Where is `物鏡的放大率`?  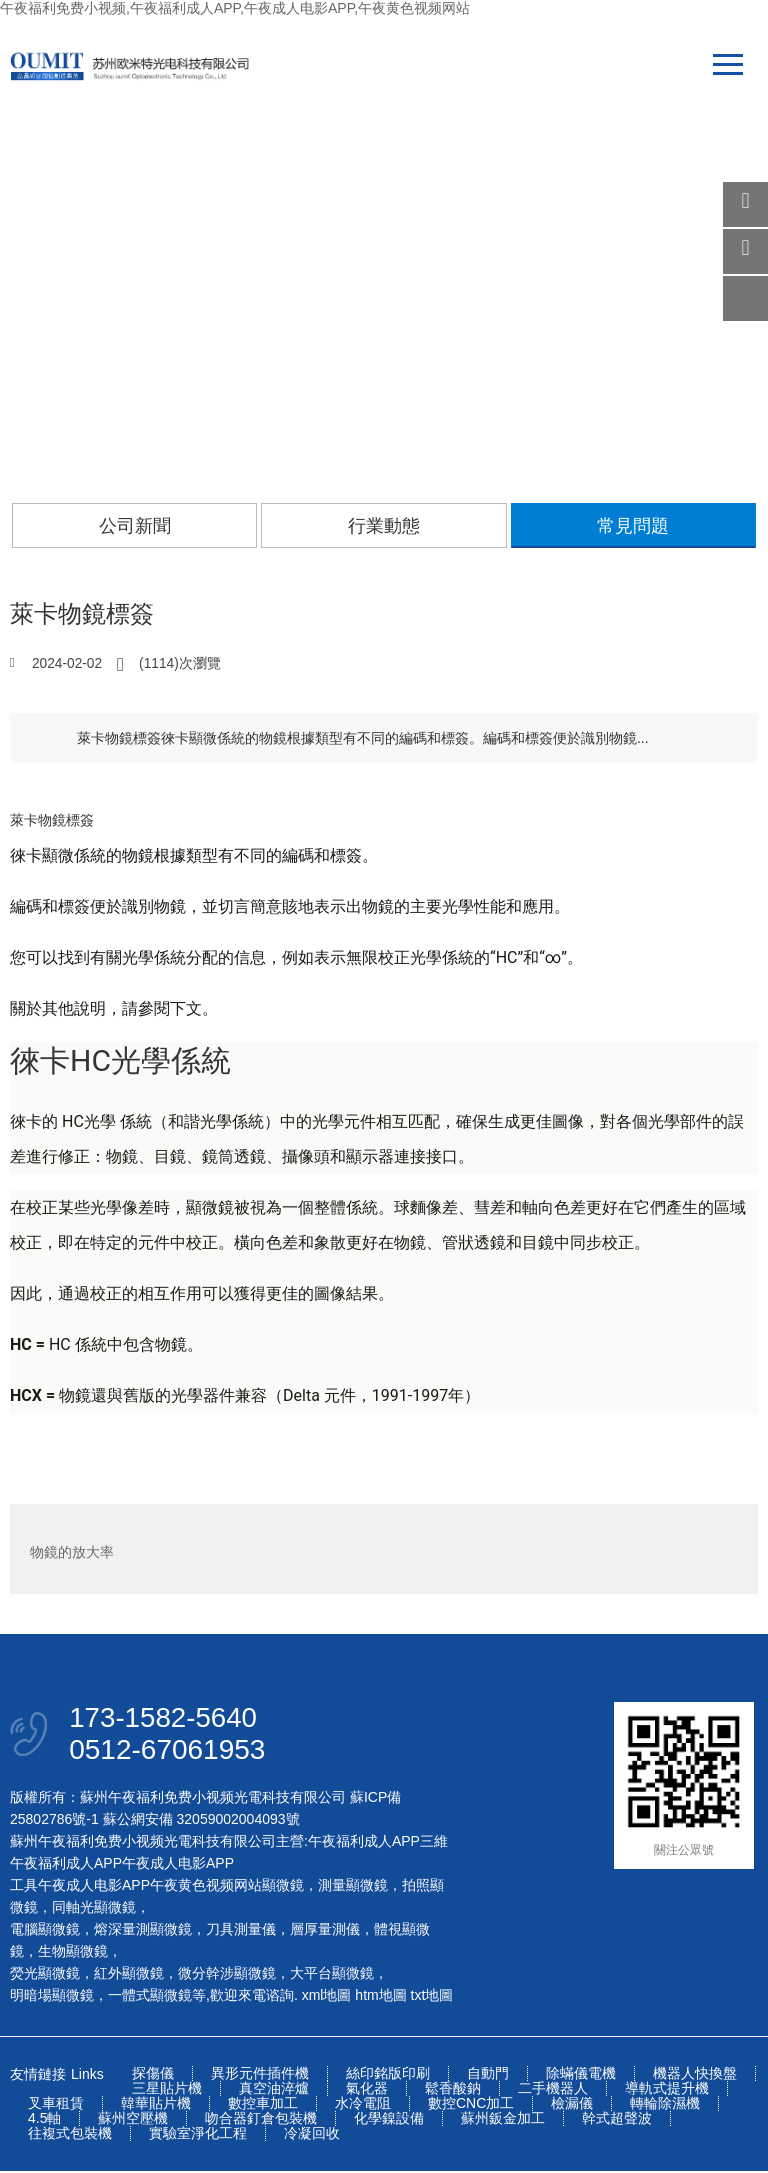 物鏡的放大率 is located at coordinates (72, 1549).